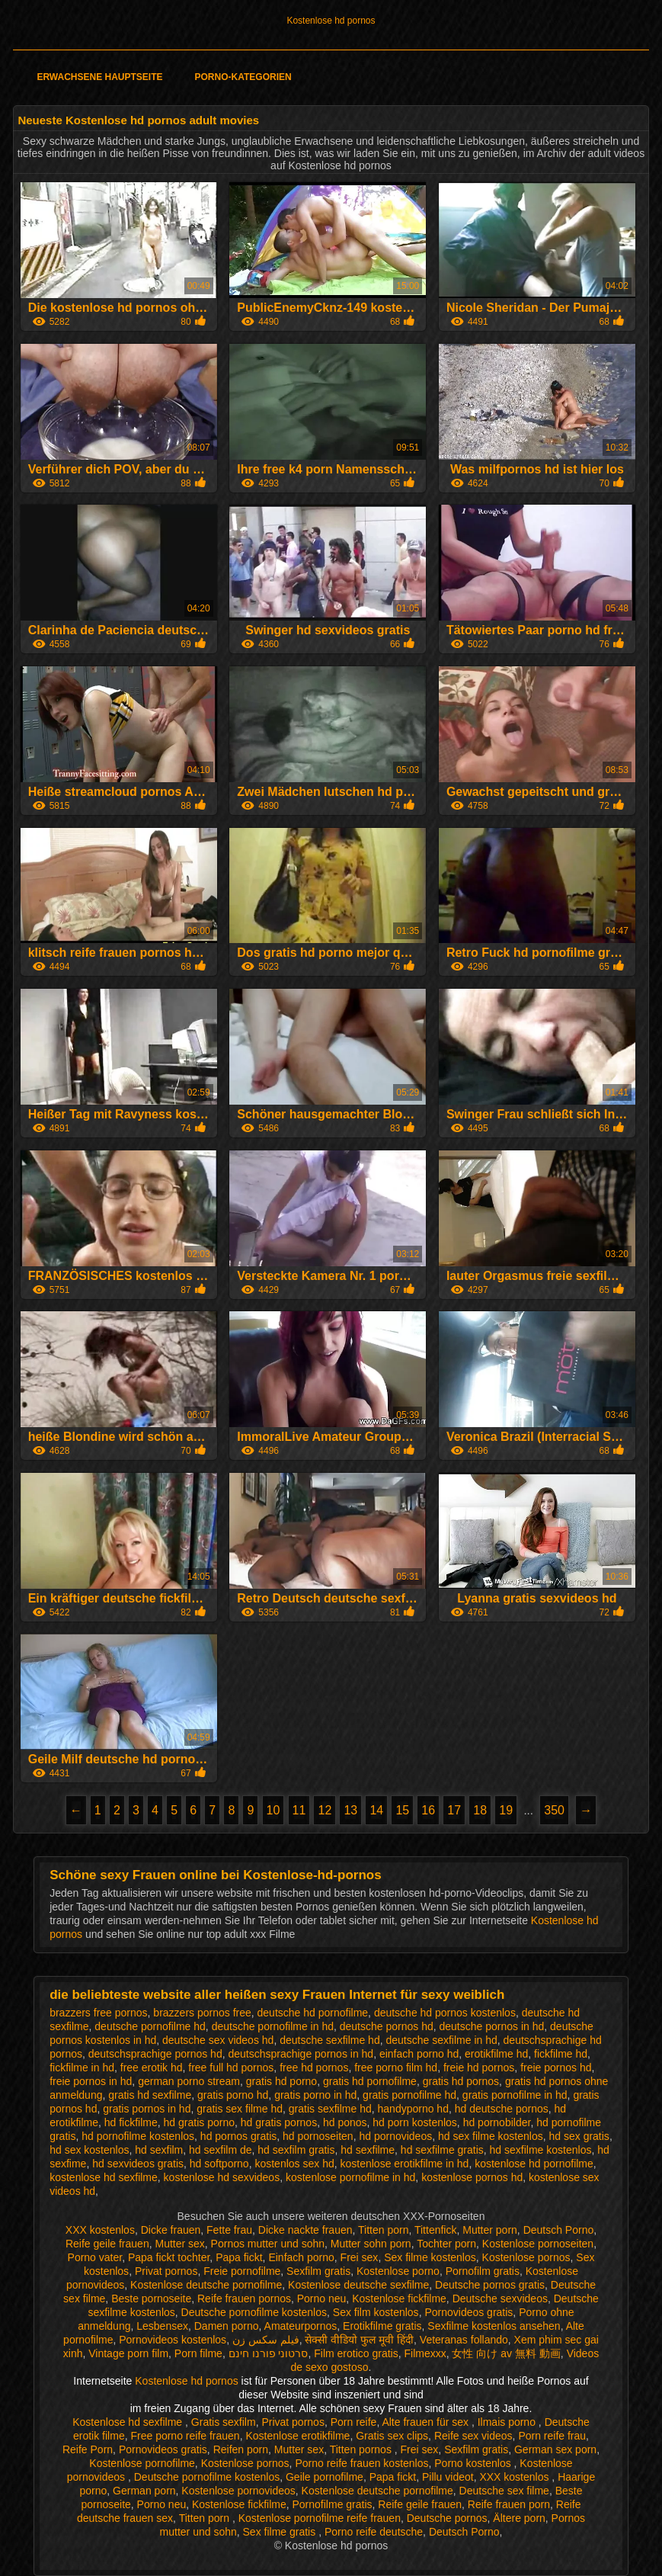 The width and height of the screenshot is (662, 2576). Describe the element at coordinates (468, 2312) in the screenshot. I see `Pornovideos gratis` at that location.